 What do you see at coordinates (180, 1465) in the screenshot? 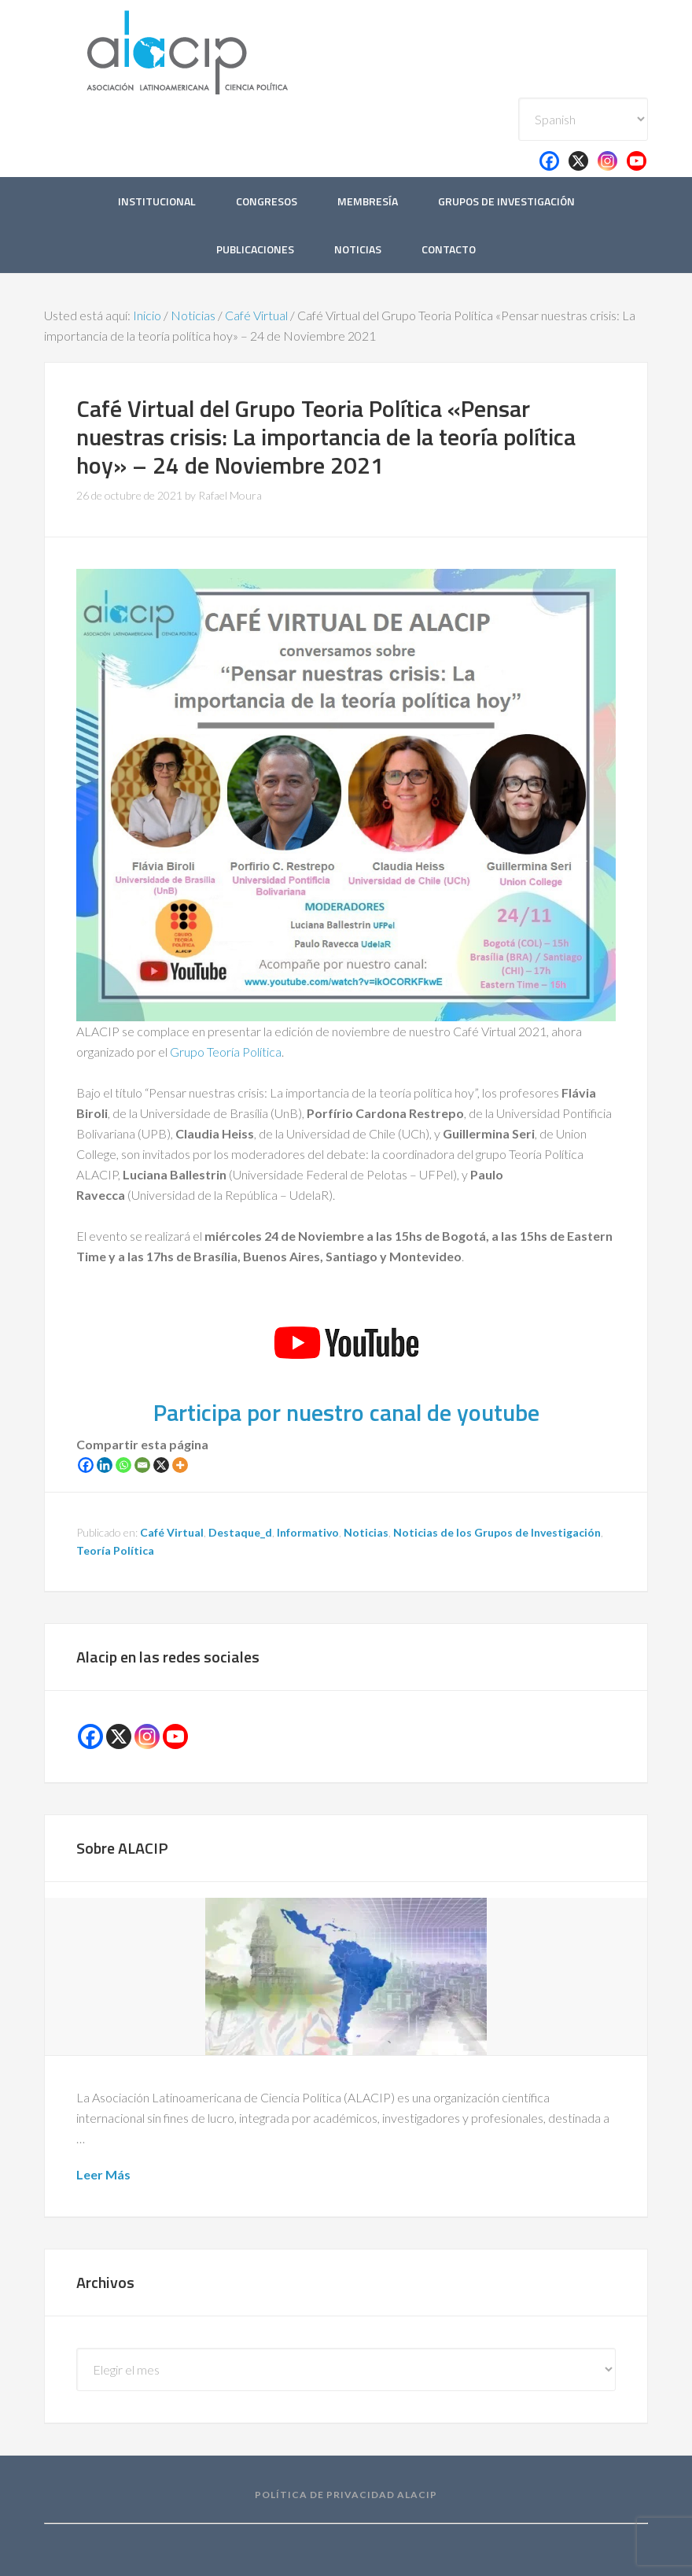
I see `[More]` at bounding box center [180, 1465].